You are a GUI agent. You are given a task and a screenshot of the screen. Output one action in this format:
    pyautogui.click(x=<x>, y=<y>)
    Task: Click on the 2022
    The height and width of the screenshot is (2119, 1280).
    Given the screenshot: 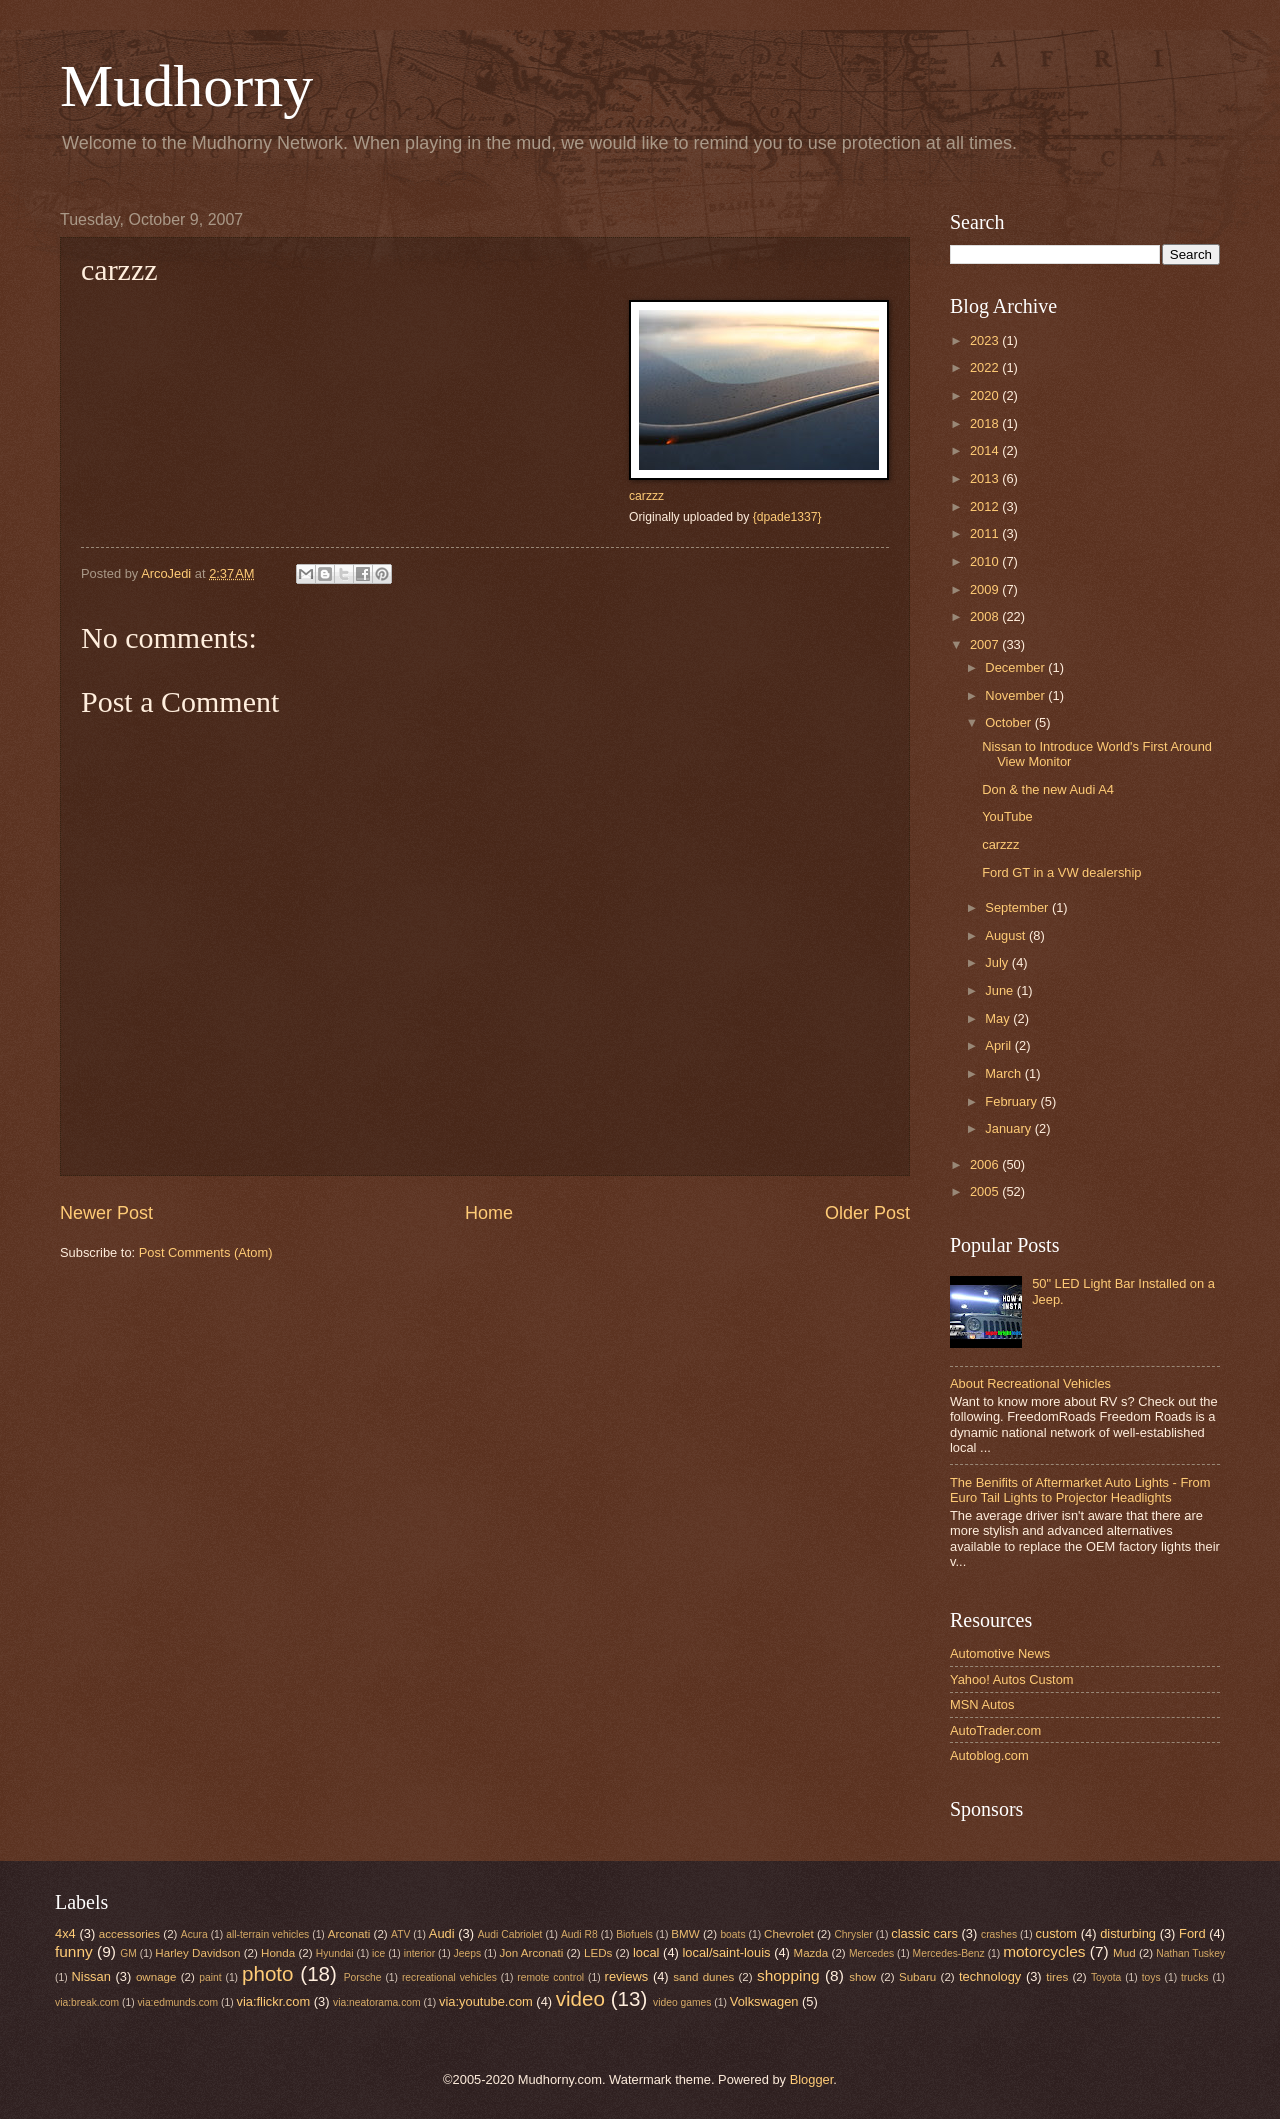 What is the action you would take?
    pyautogui.click(x=986, y=367)
    